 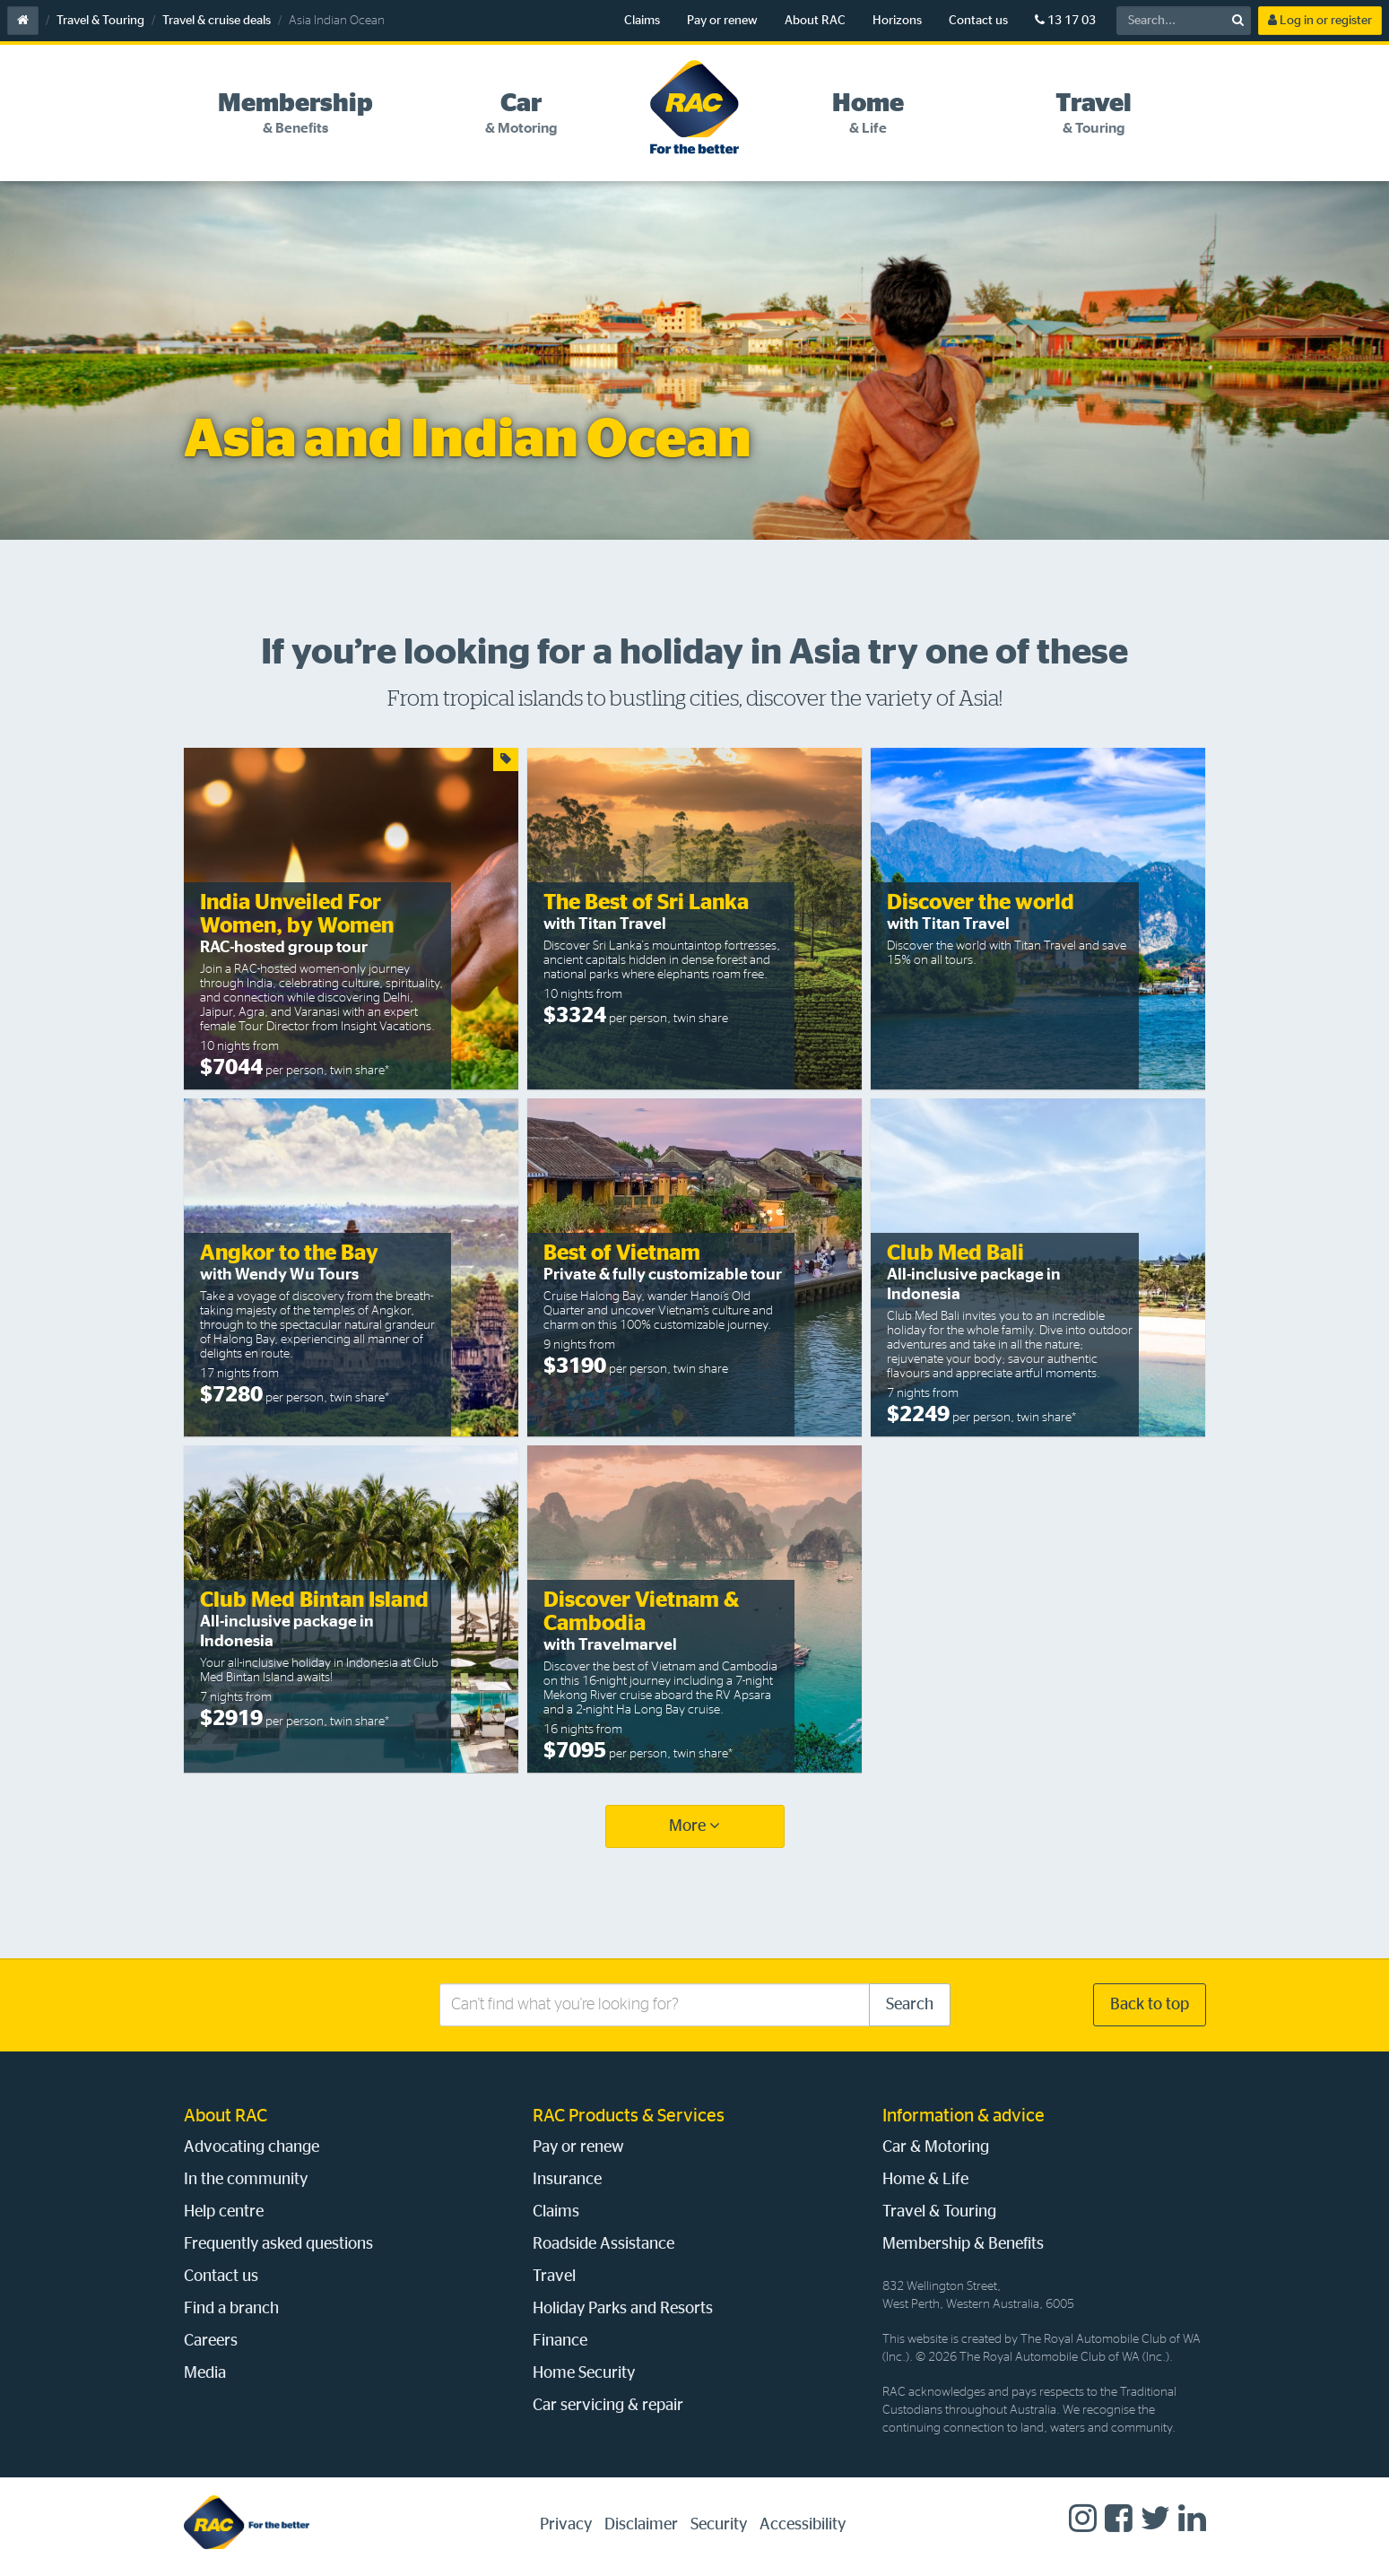 I want to click on Media, so click(x=205, y=2373).